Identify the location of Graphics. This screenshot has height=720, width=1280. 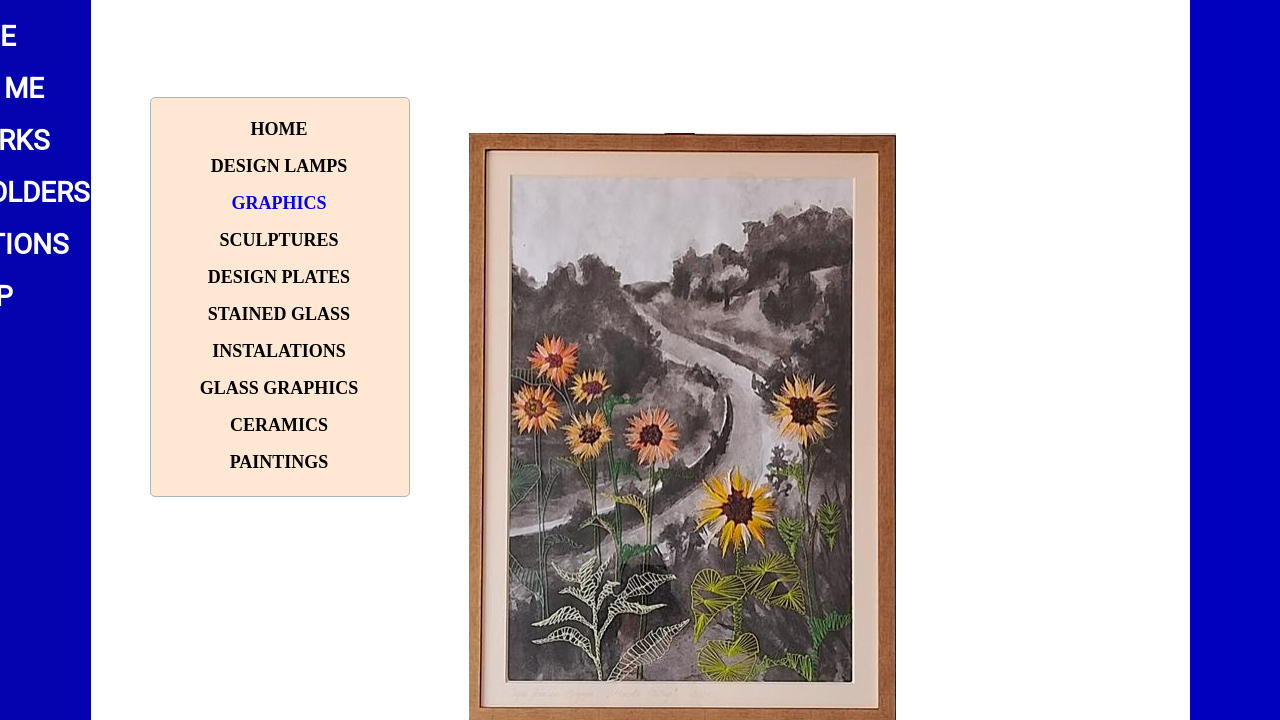
(278, 203).